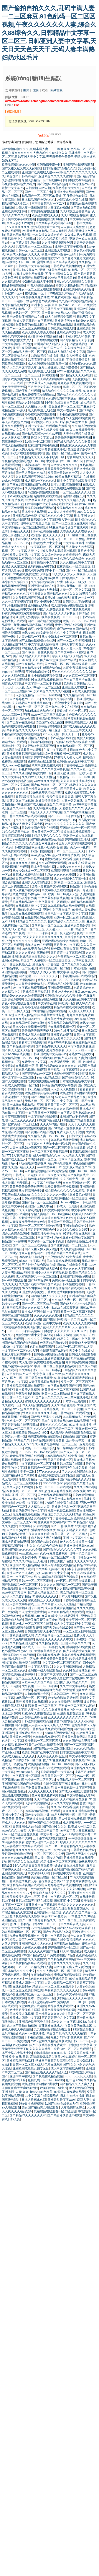  Describe the element at coordinates (16, 831) in the screenshot. I see `91久久精品国产91久` at that location.